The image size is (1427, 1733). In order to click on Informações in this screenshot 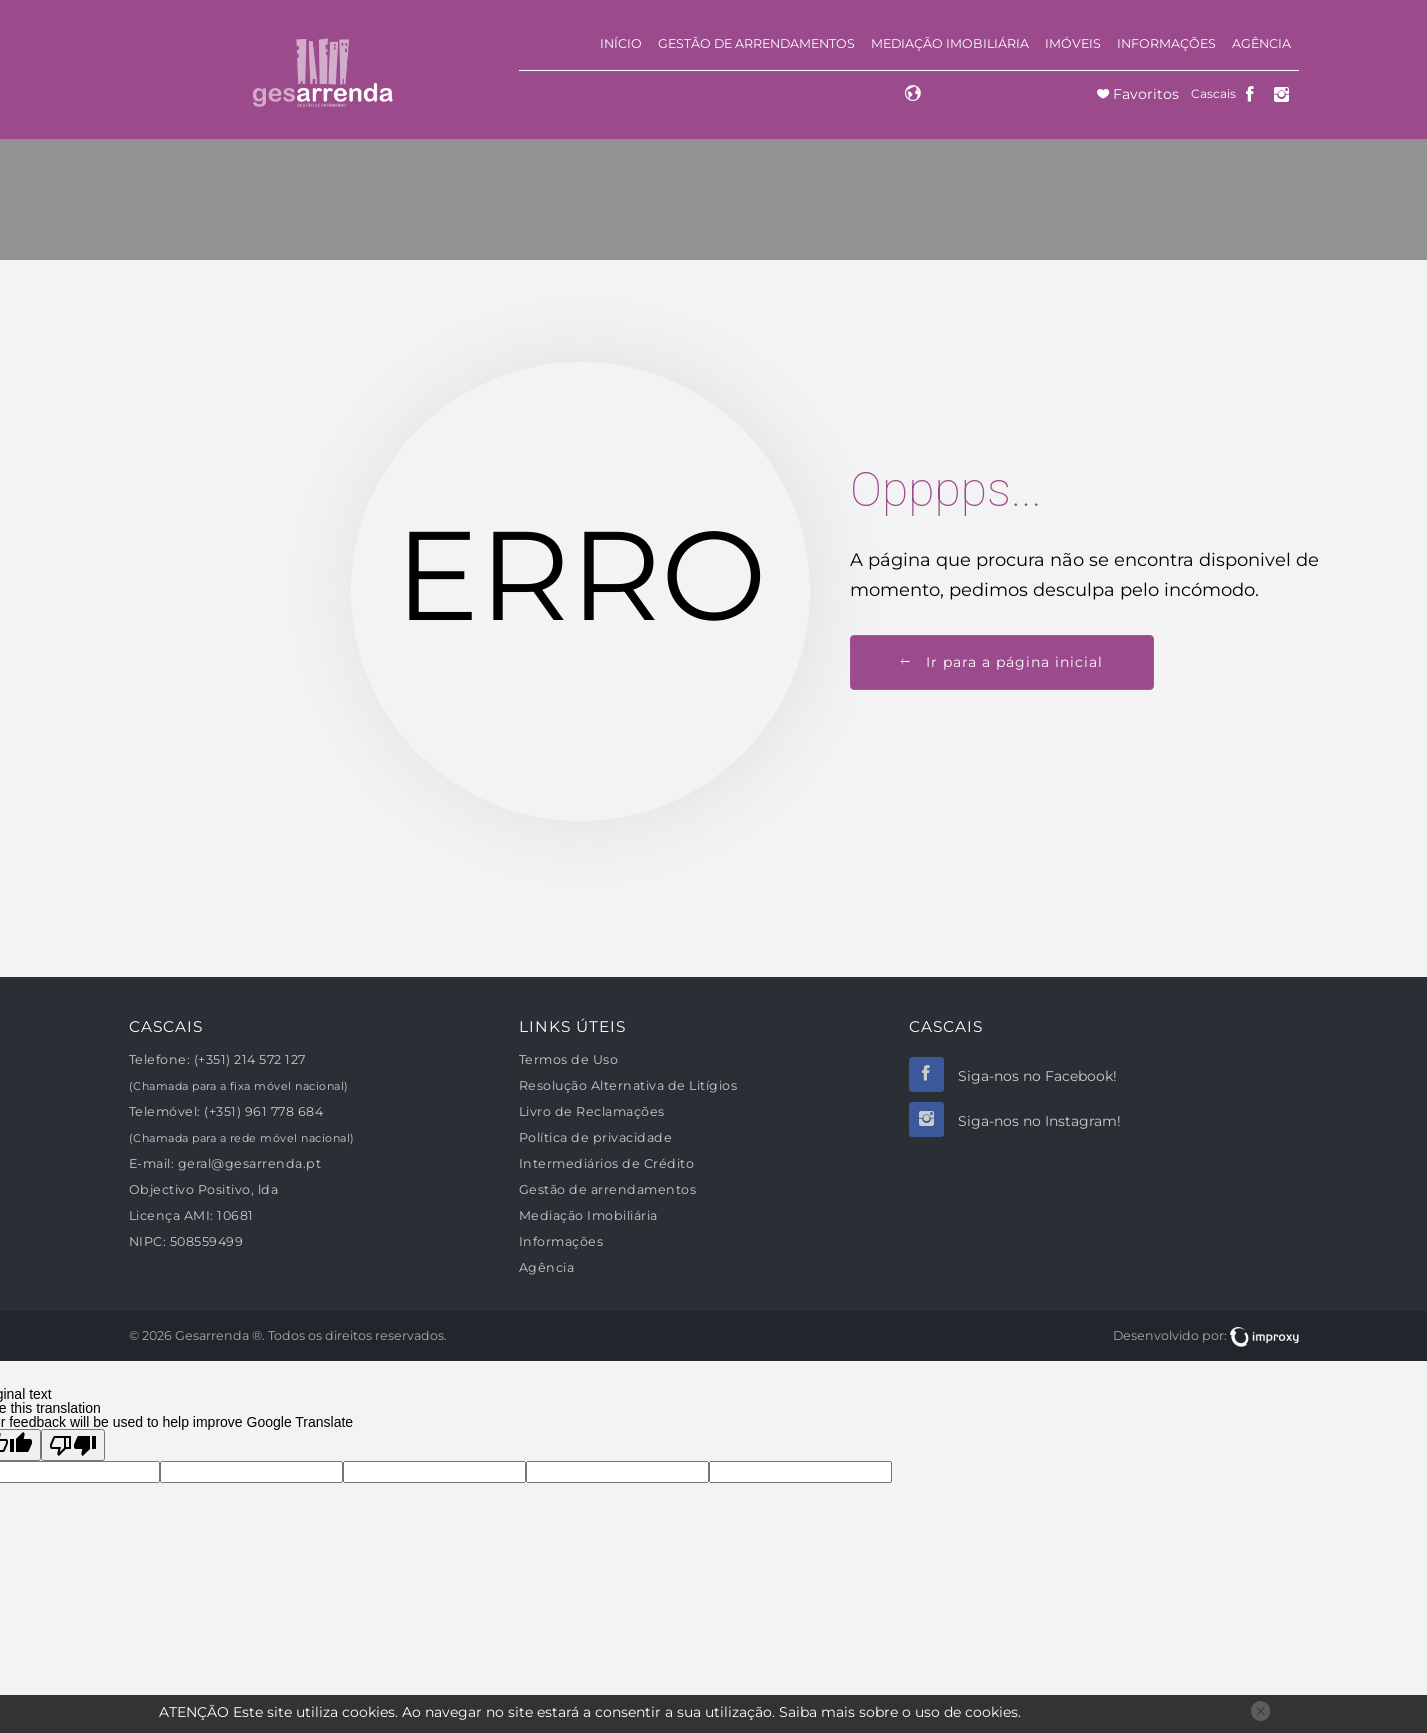, I will do `click(1166, 43)`.